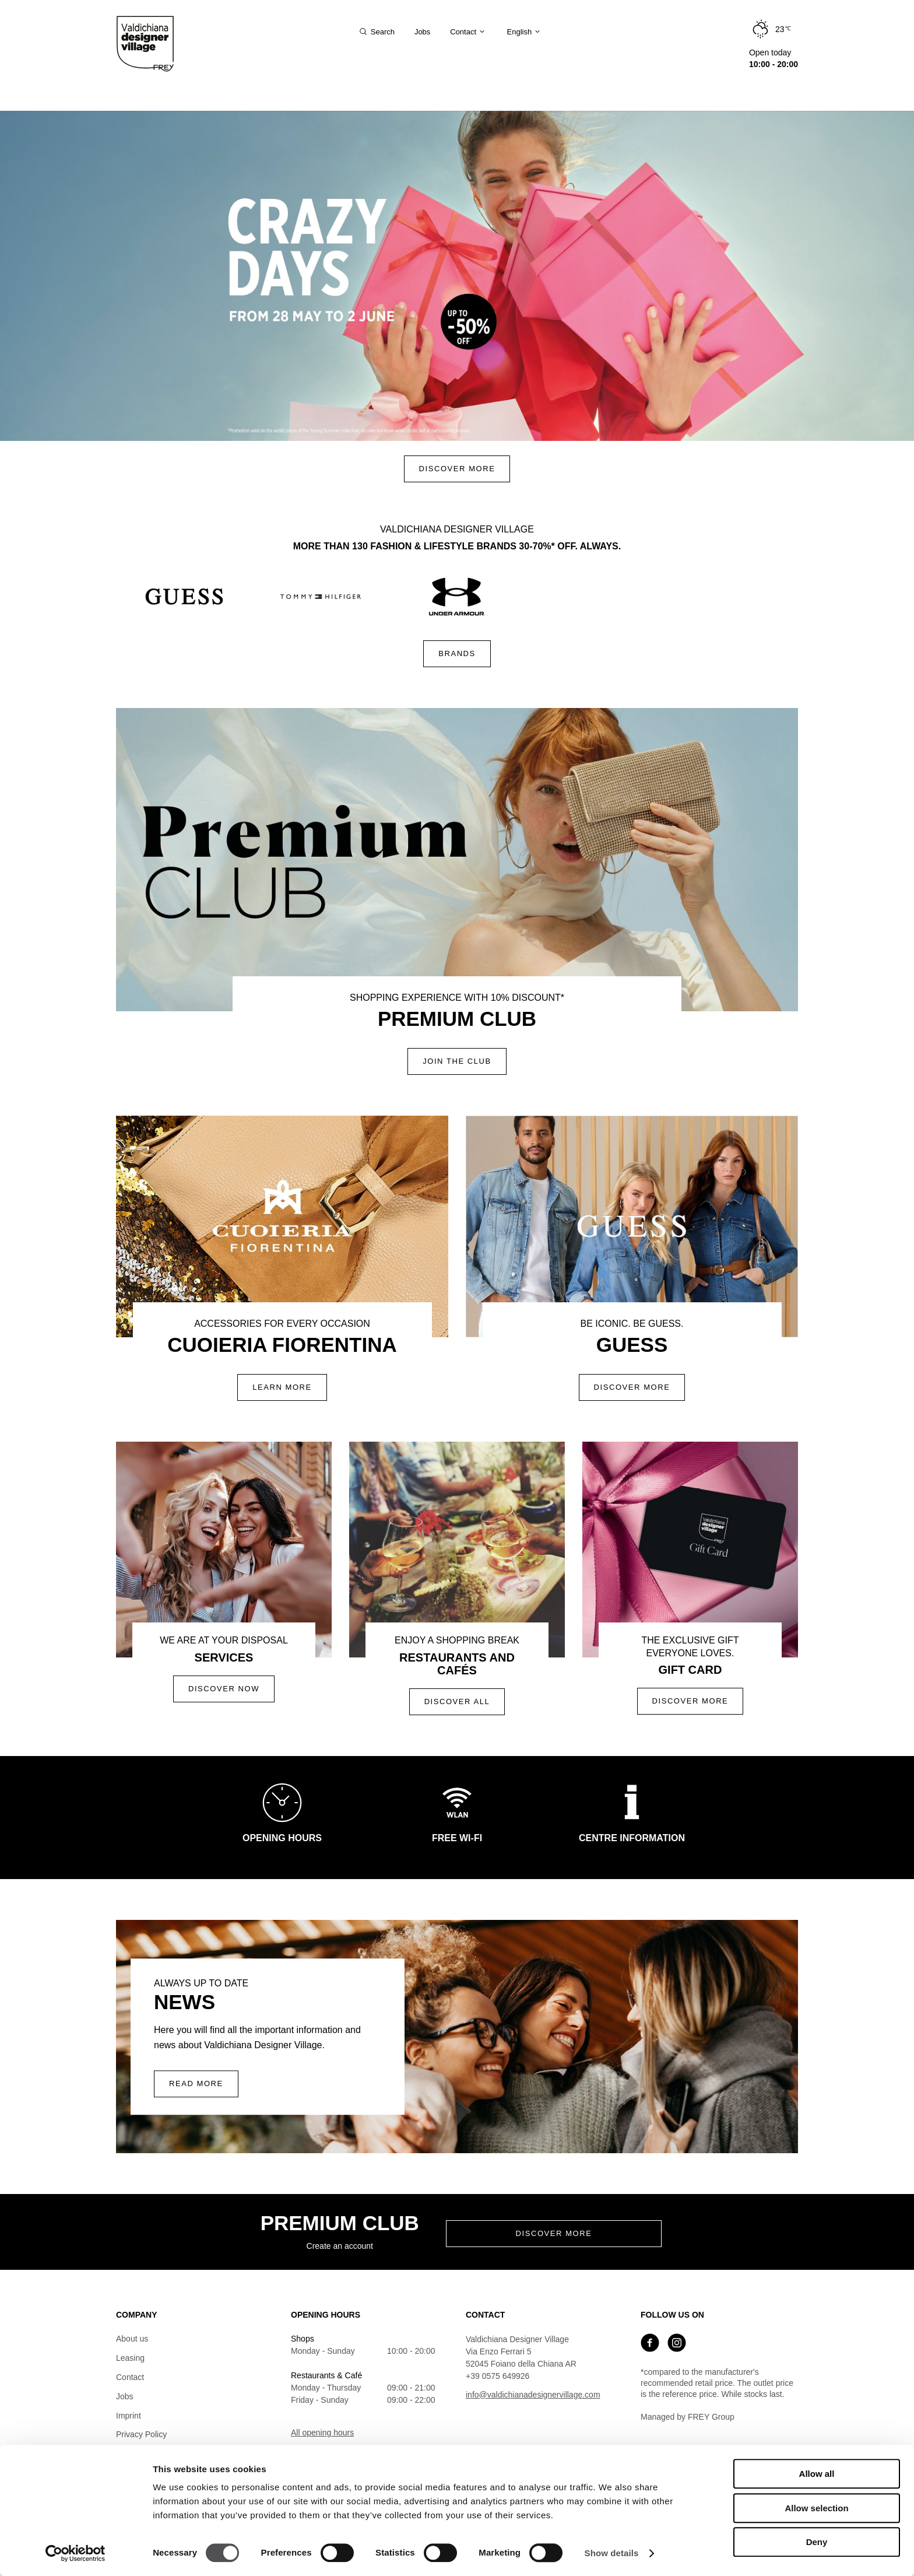 The height and width of the screenshot is (2576, 914). Describe the element at coordinates (75, 2553) in the screenshot. I see `[Cookiebot by Usercentrics - opens in a new window]` at that location.